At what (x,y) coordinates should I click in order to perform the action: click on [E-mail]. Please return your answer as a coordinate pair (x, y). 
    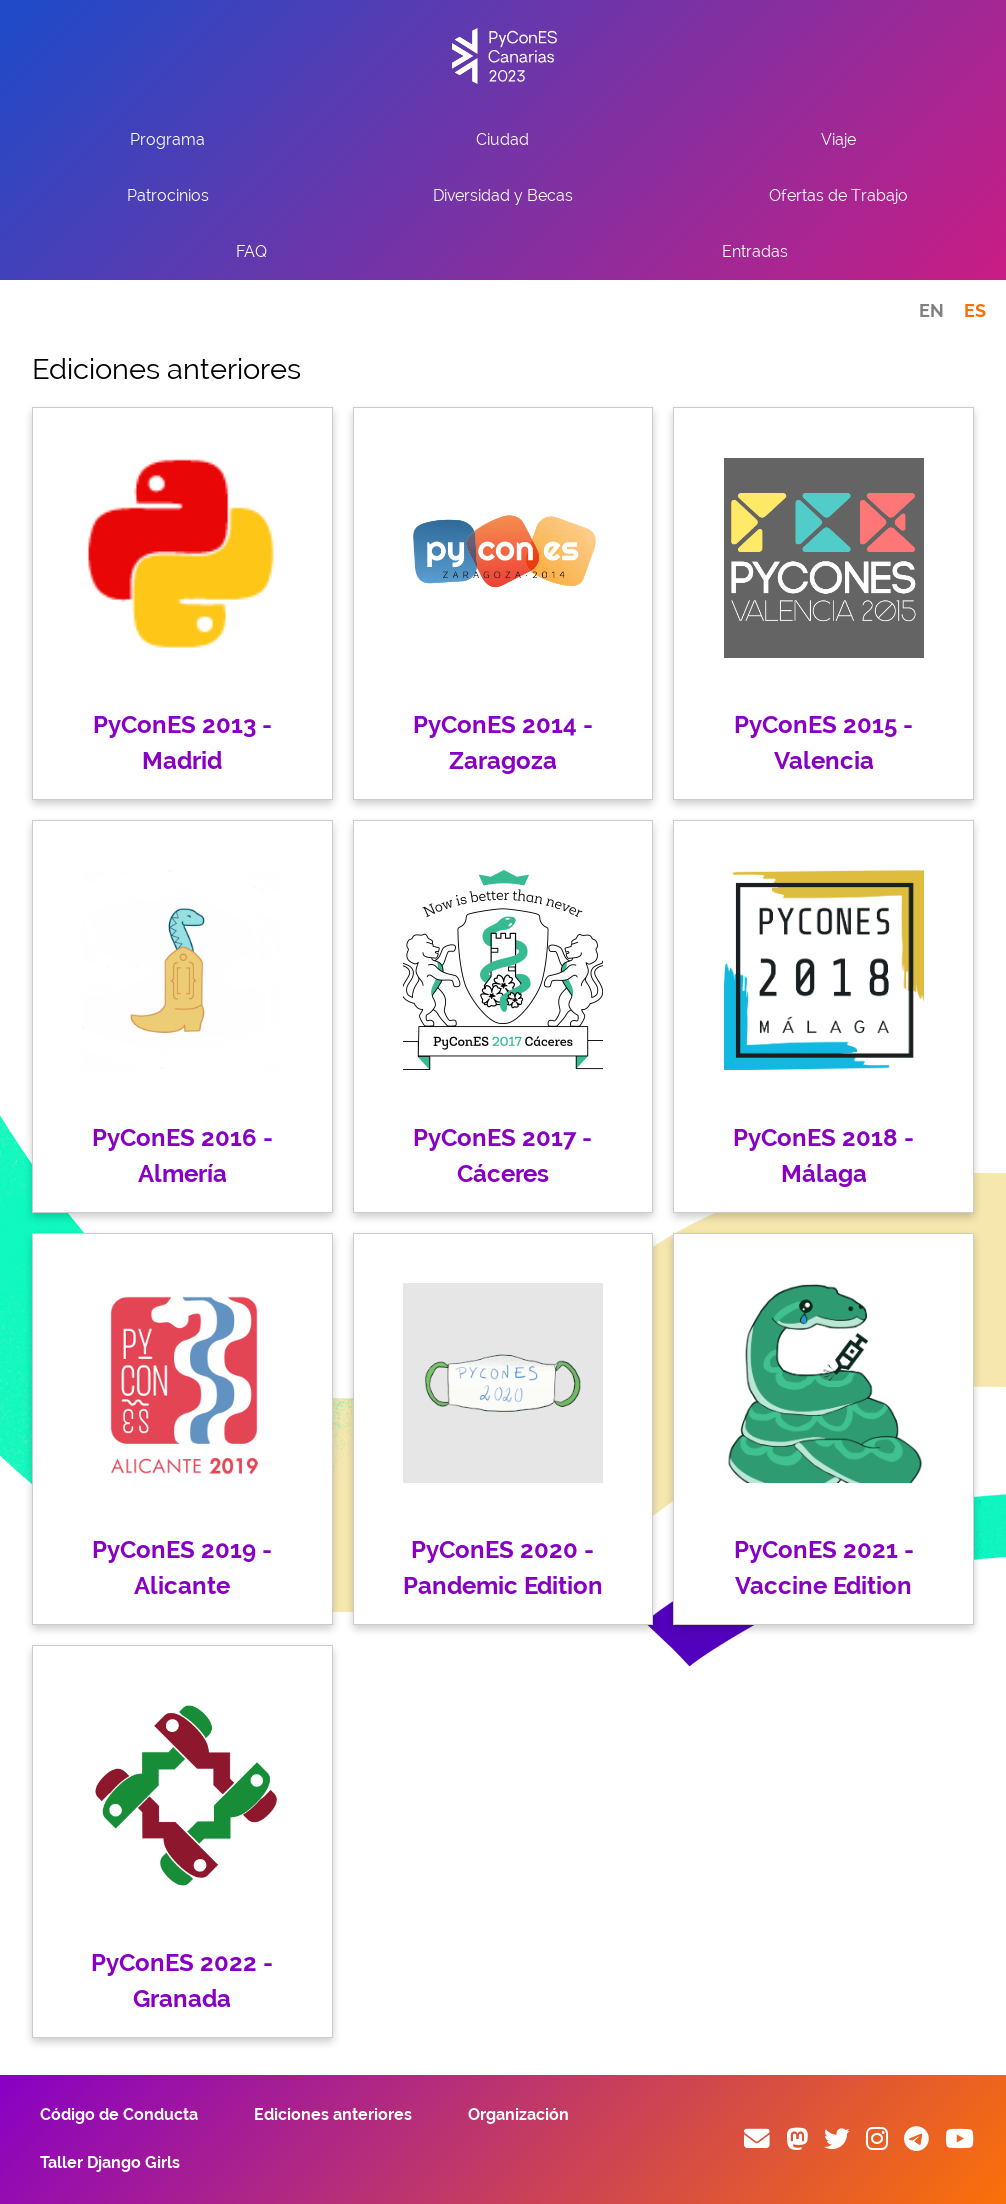
    Looking at the image, I should click on (757, 2139).